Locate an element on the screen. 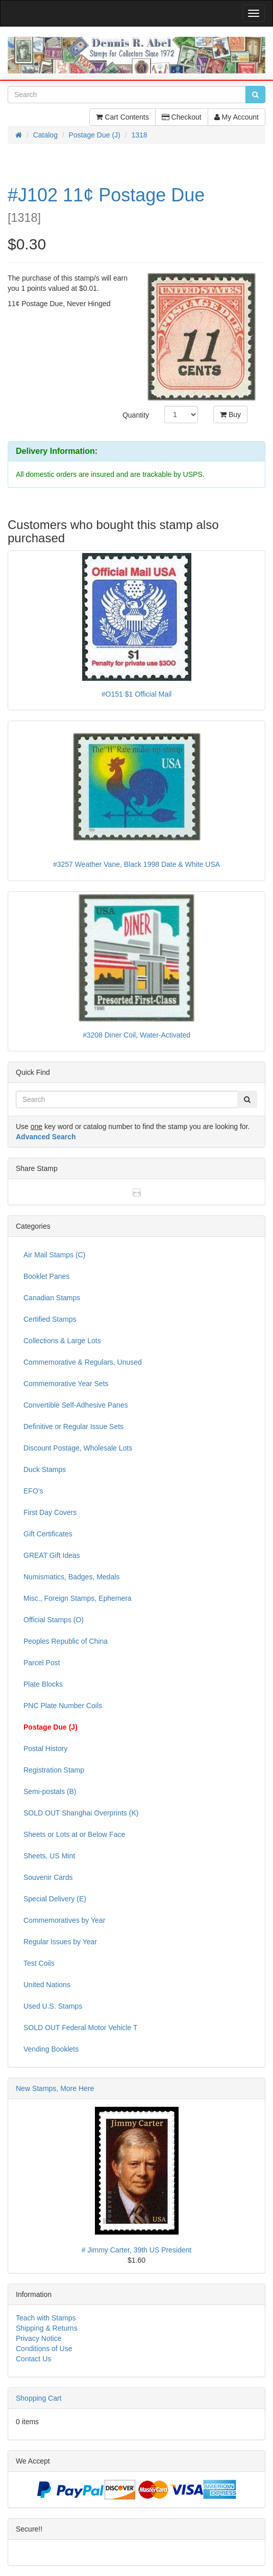 This screenshot has height=2576, width=273. Booklet Panes is located at coordinates (46, 1276).